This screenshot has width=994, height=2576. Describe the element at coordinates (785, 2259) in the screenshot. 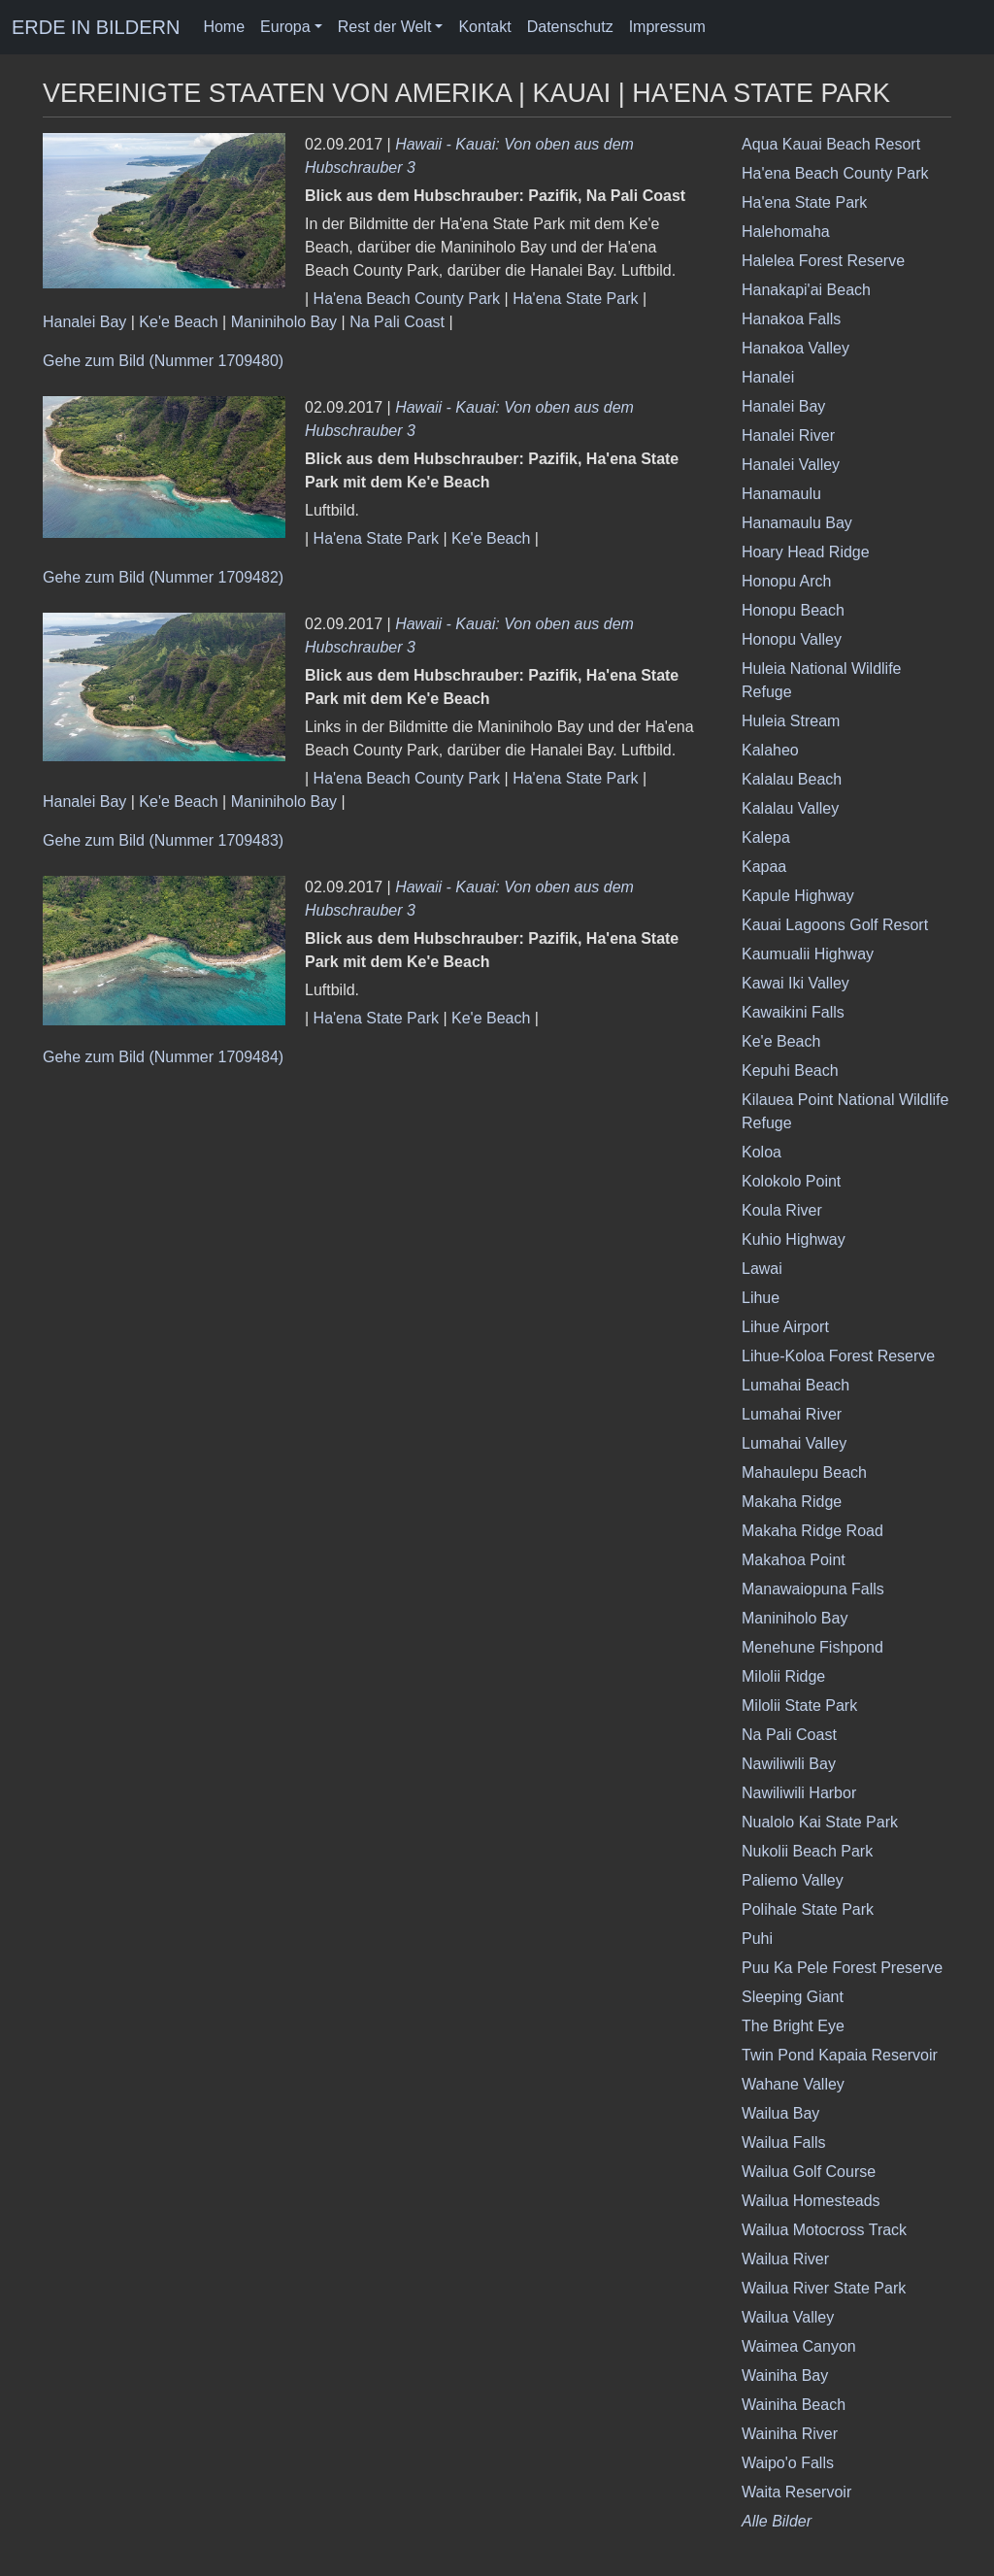

I see `Wailua River` at that location.